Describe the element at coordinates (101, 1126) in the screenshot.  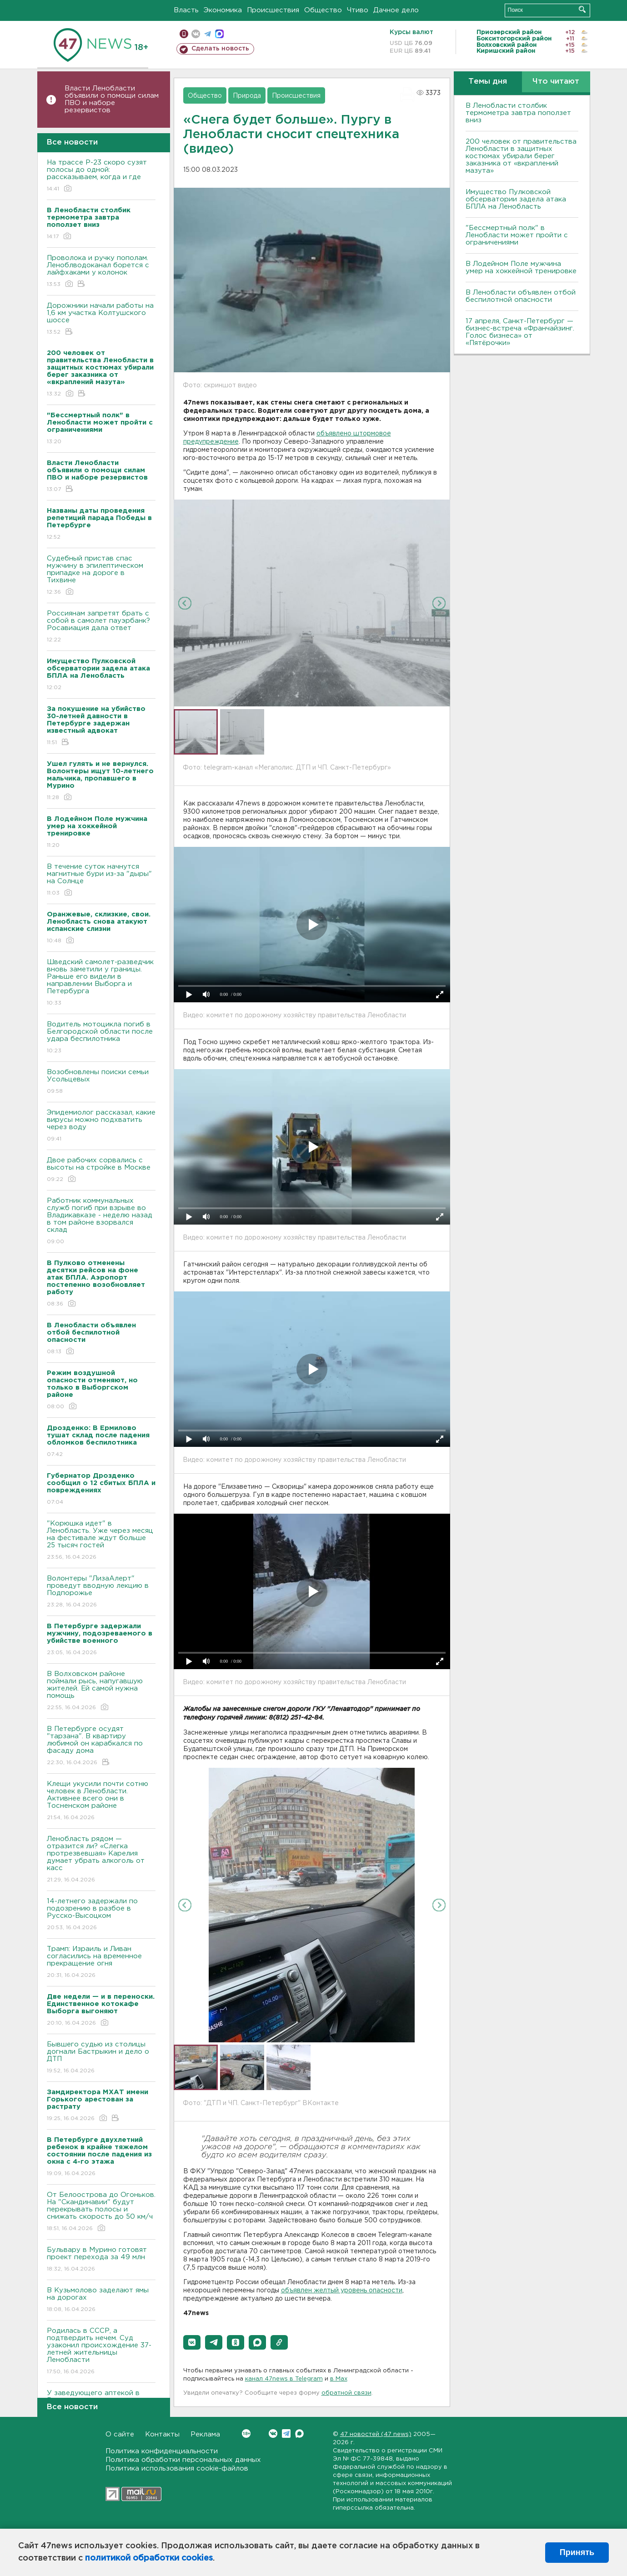
I see `Эпидемиолог рассказал, какие вирусы можно подхватить через воду` at that location.